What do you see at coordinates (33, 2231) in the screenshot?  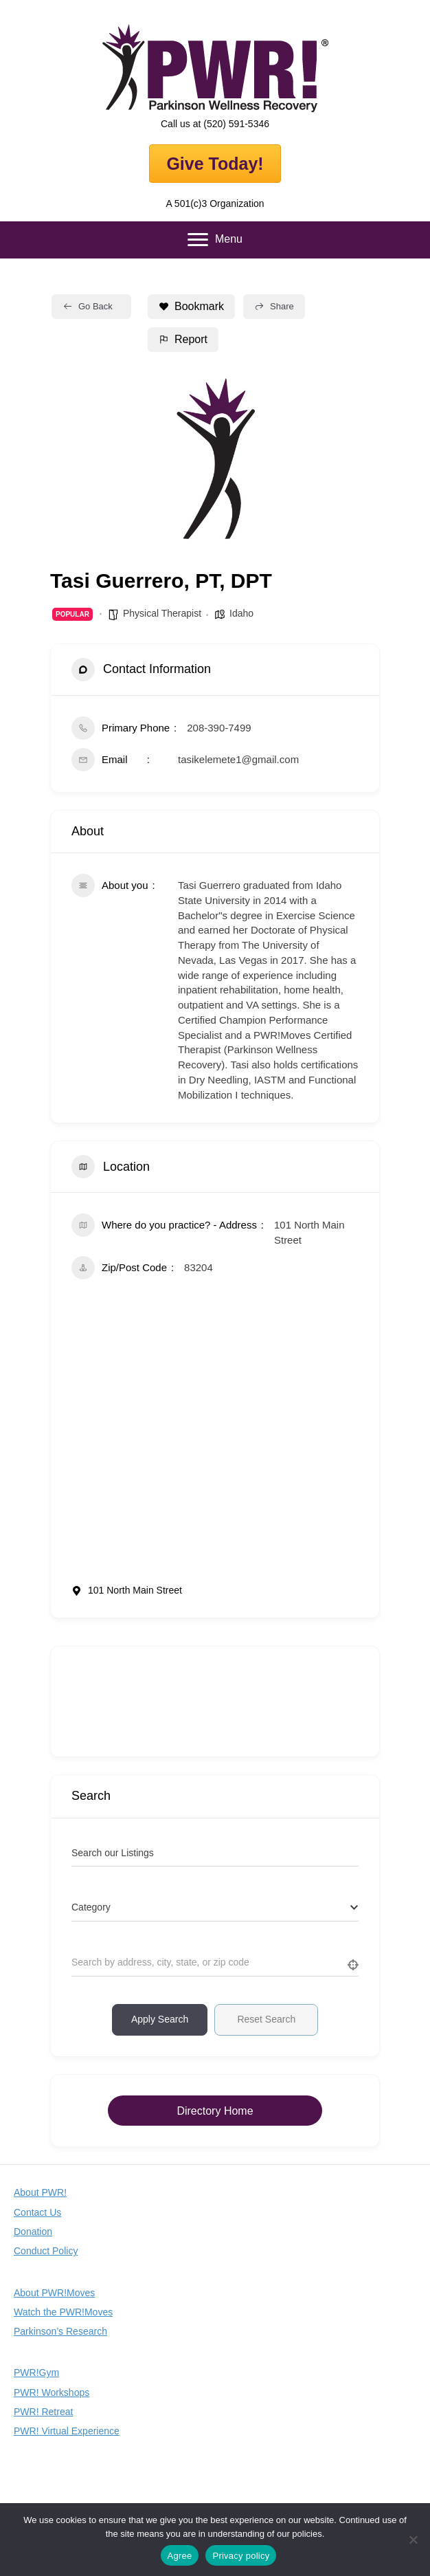 I see `Donation` at bounding box center [33, 2231].